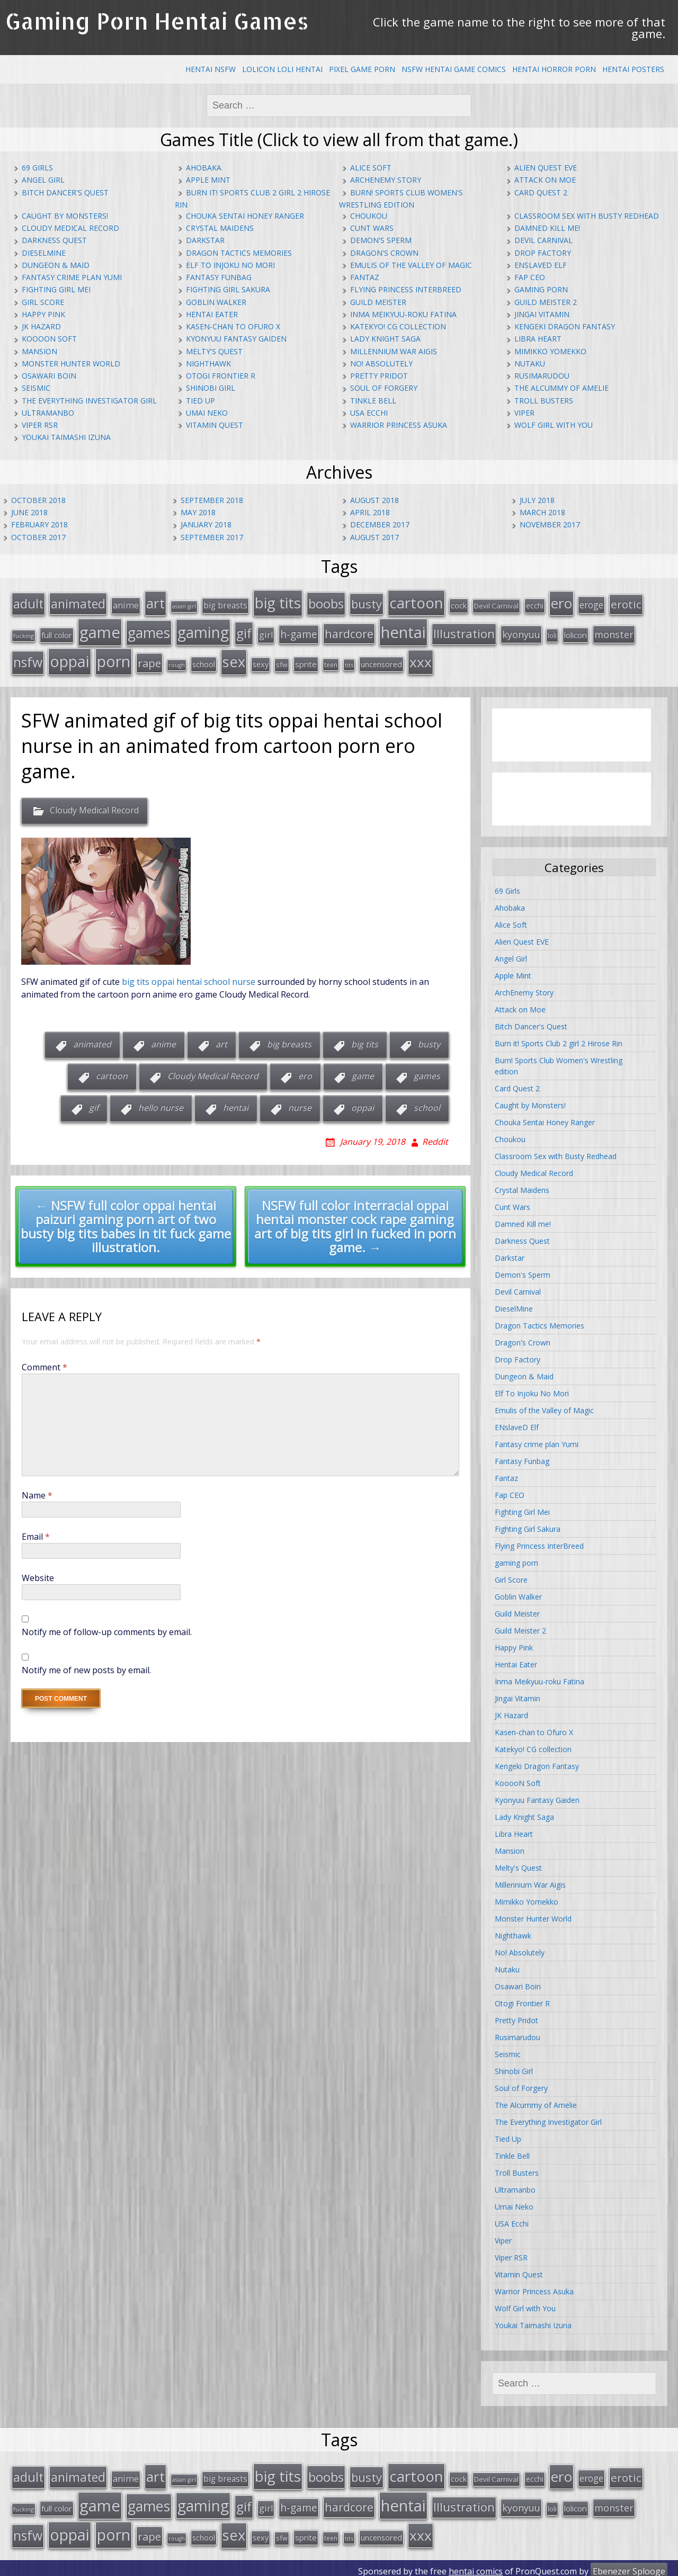 Image resolution: width=678 pixels, height=2576 pixels. What do you see at coordinates (155, 602) in the screenshot?
I see `art [art (96 items)]` at bounding box center [155, 602].